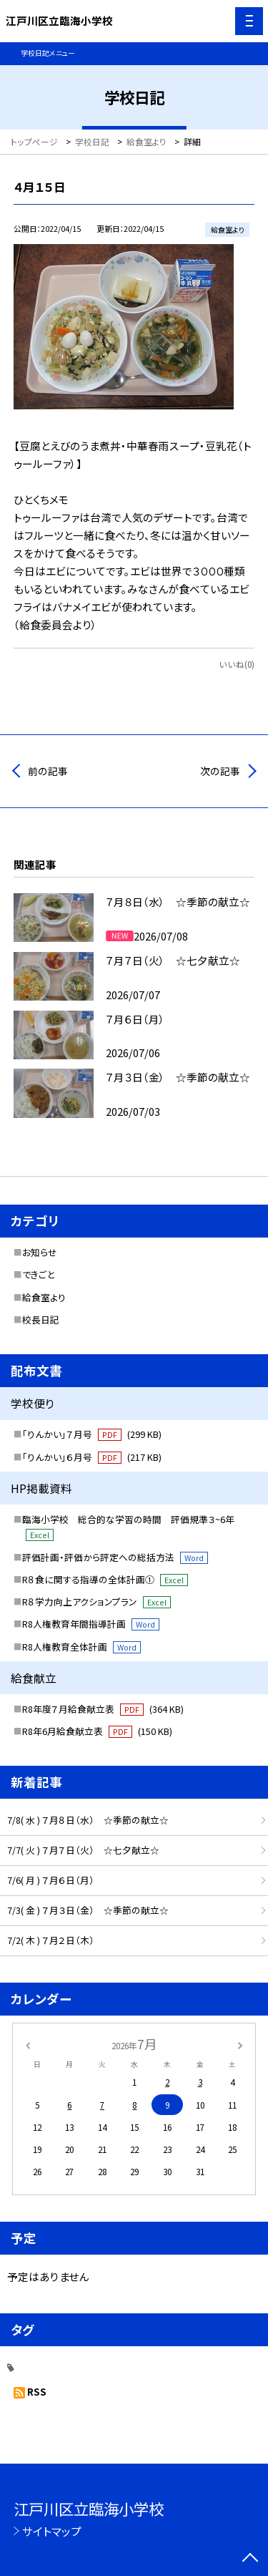 The width and height of the screenshot is (268, 2576). Describe the element at coordinates (36, 2391) in the screenshot. I see `RSS` at that location.